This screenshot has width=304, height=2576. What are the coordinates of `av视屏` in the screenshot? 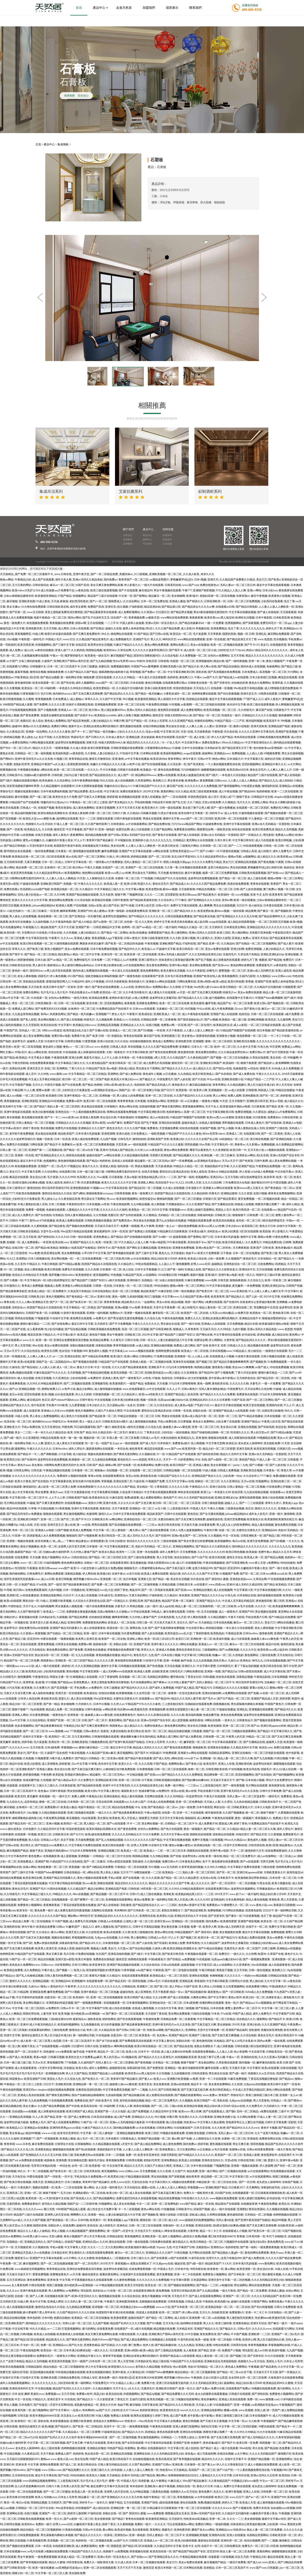 It's located at (194, 2078).